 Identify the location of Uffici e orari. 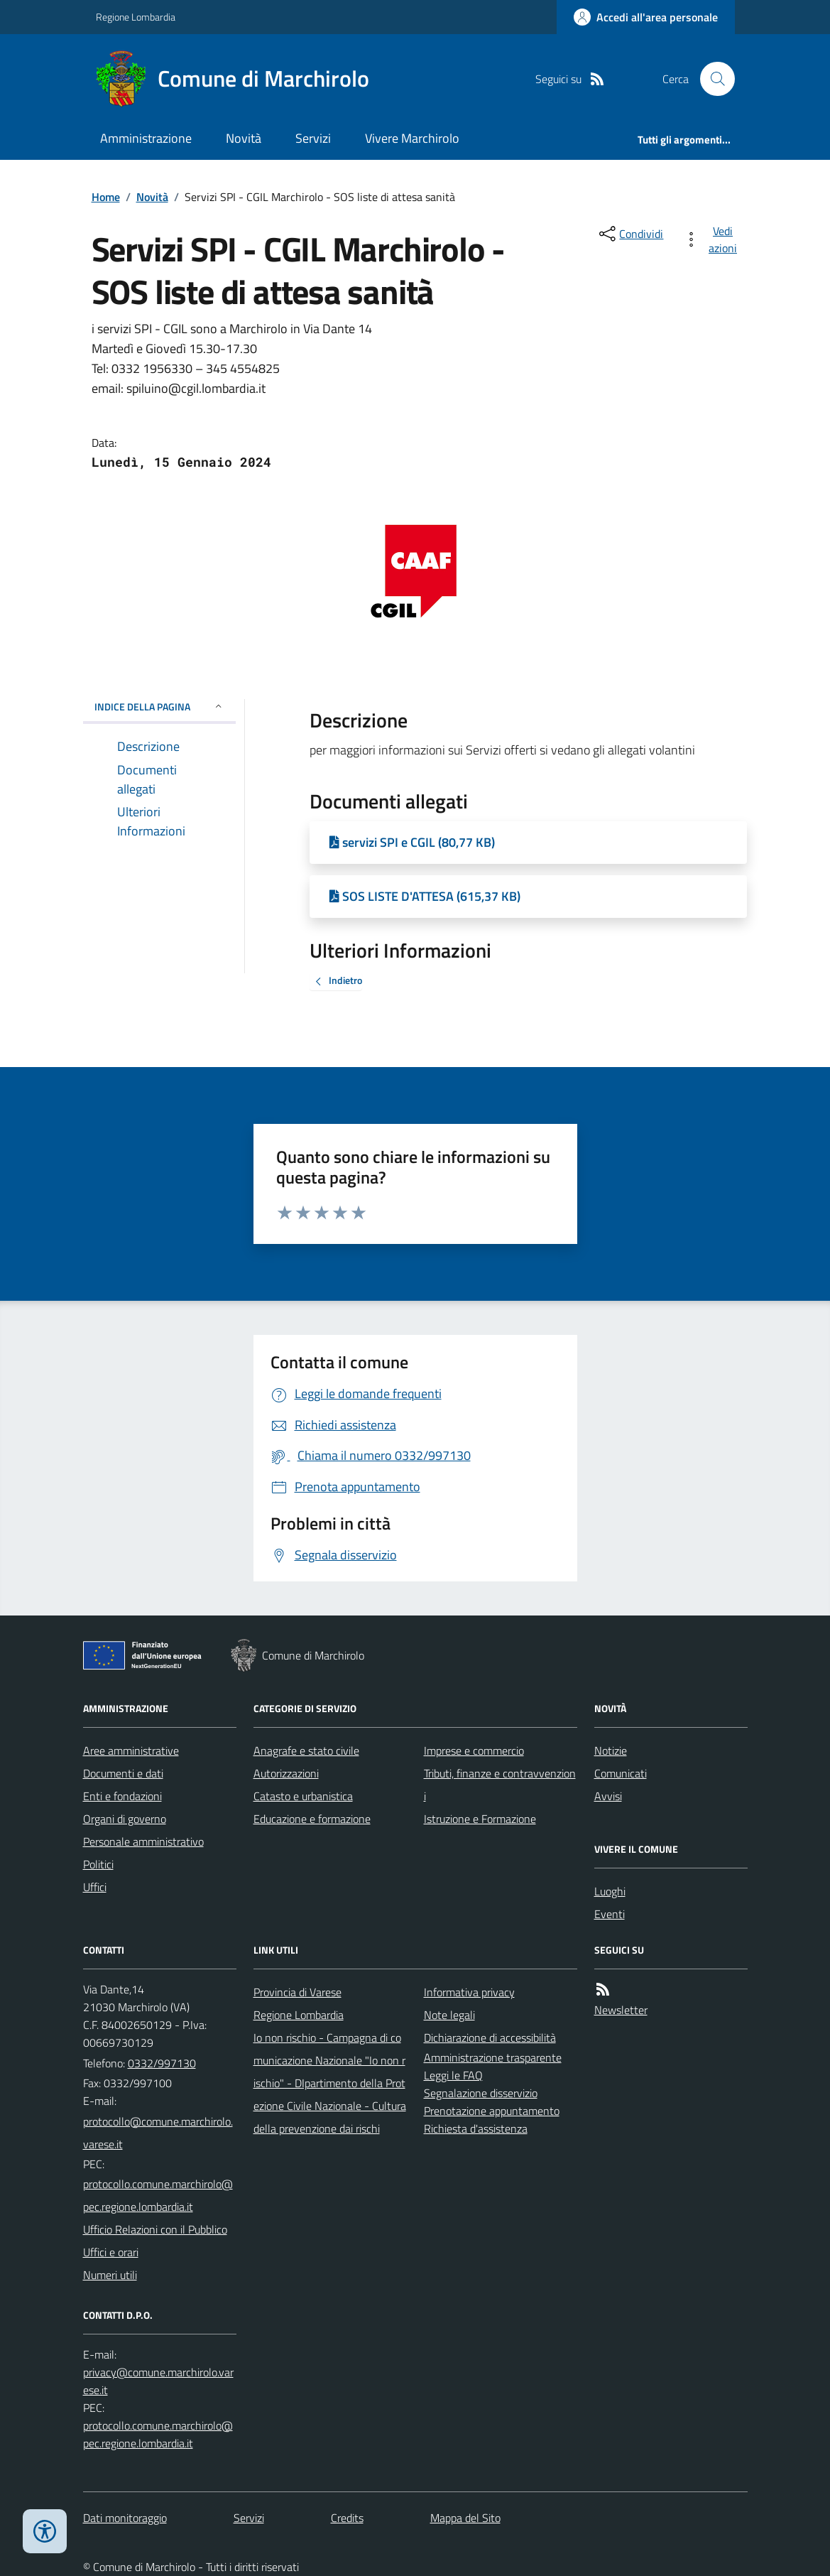
(110, 2252).